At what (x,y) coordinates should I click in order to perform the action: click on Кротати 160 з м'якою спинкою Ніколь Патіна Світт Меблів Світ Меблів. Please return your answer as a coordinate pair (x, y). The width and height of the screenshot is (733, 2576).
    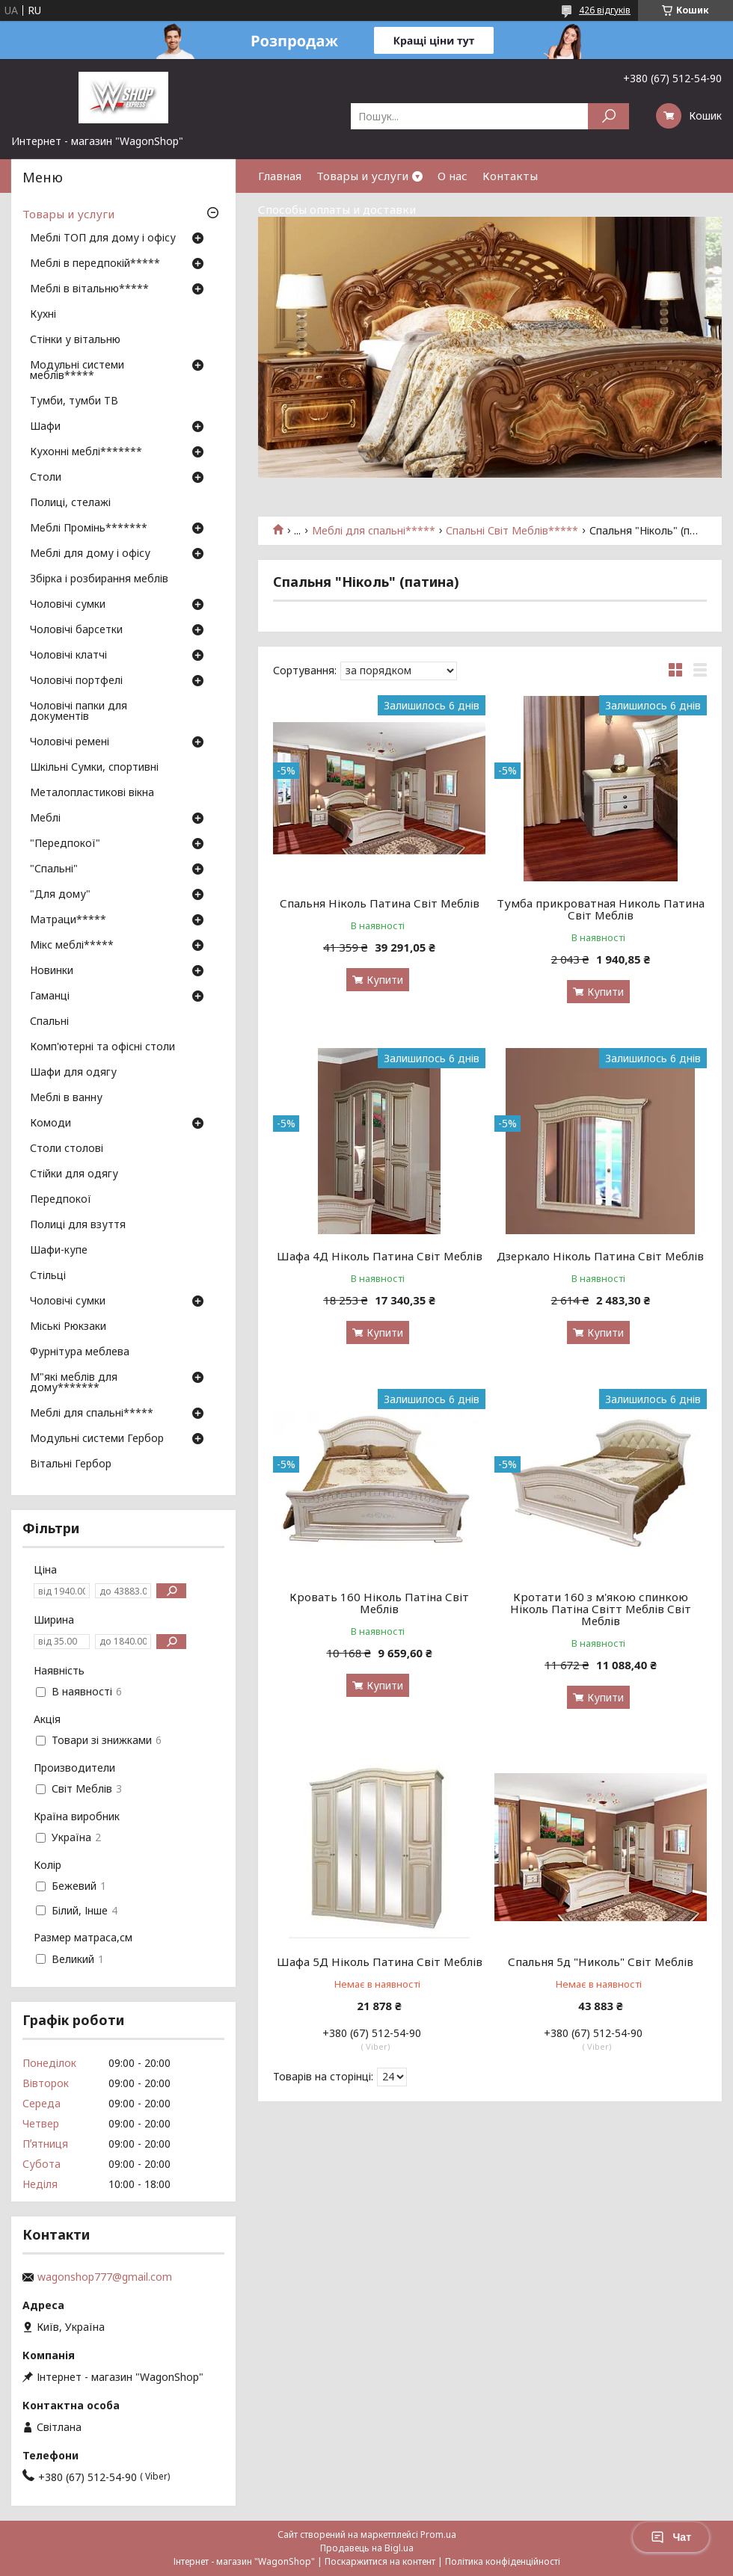
    Looking at the image, I should click on (600, 1609).